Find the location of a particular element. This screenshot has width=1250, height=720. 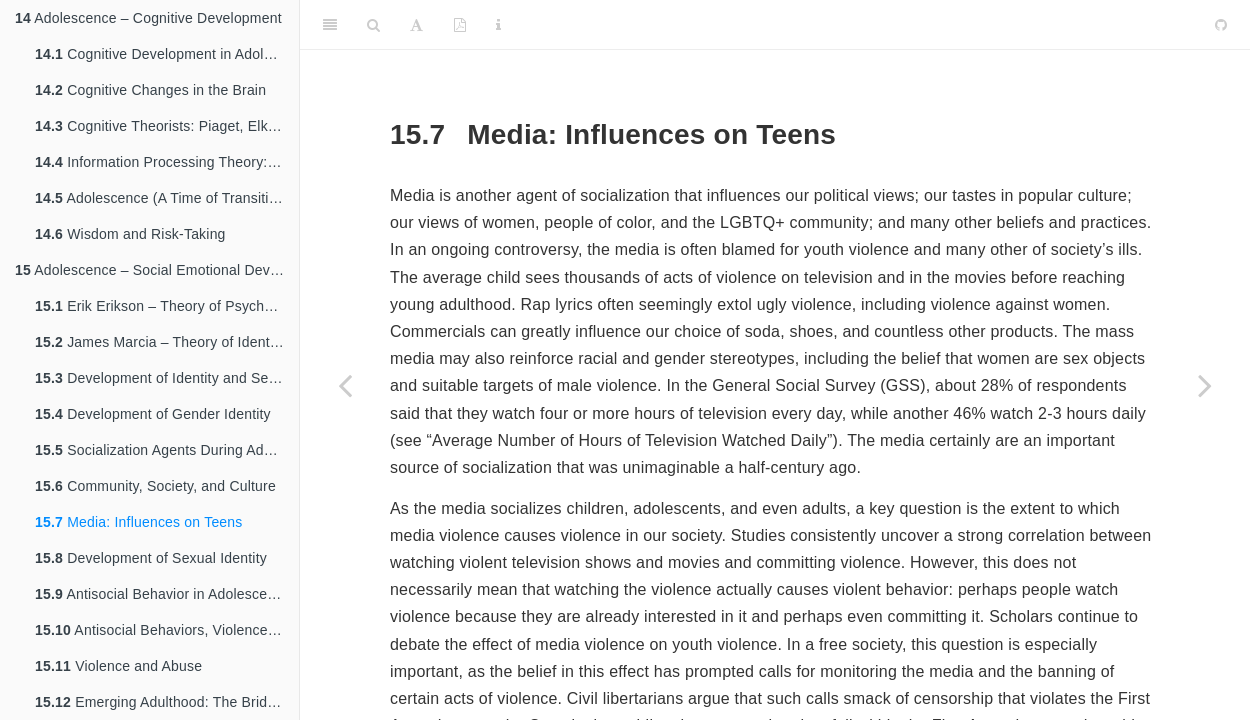

Emerging Adulthood: The Bridge Between Adolescence and Adulthood is located at coordinates (167, 702).